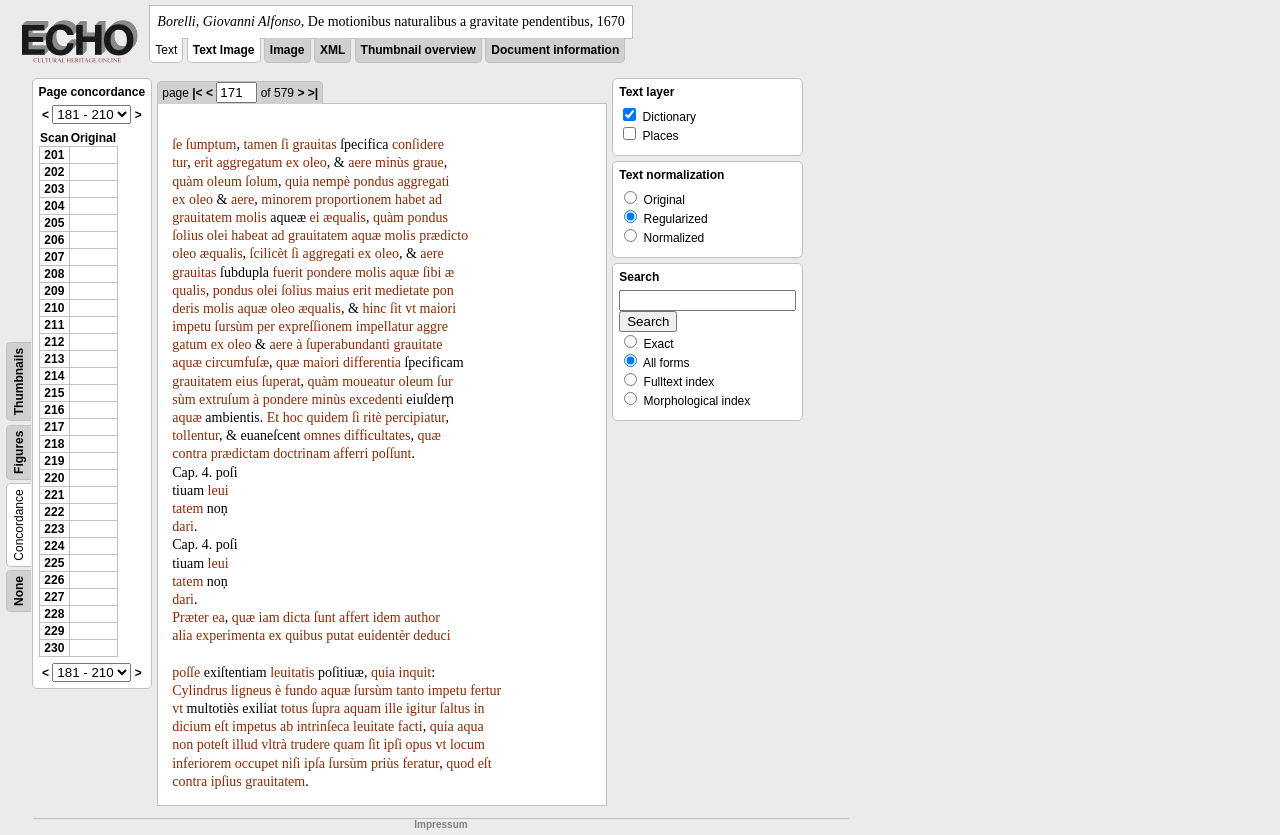  What do you see at coordinates (325, 708) in the screenshot?
I see `ſupra` at bounding box center [325, 708].